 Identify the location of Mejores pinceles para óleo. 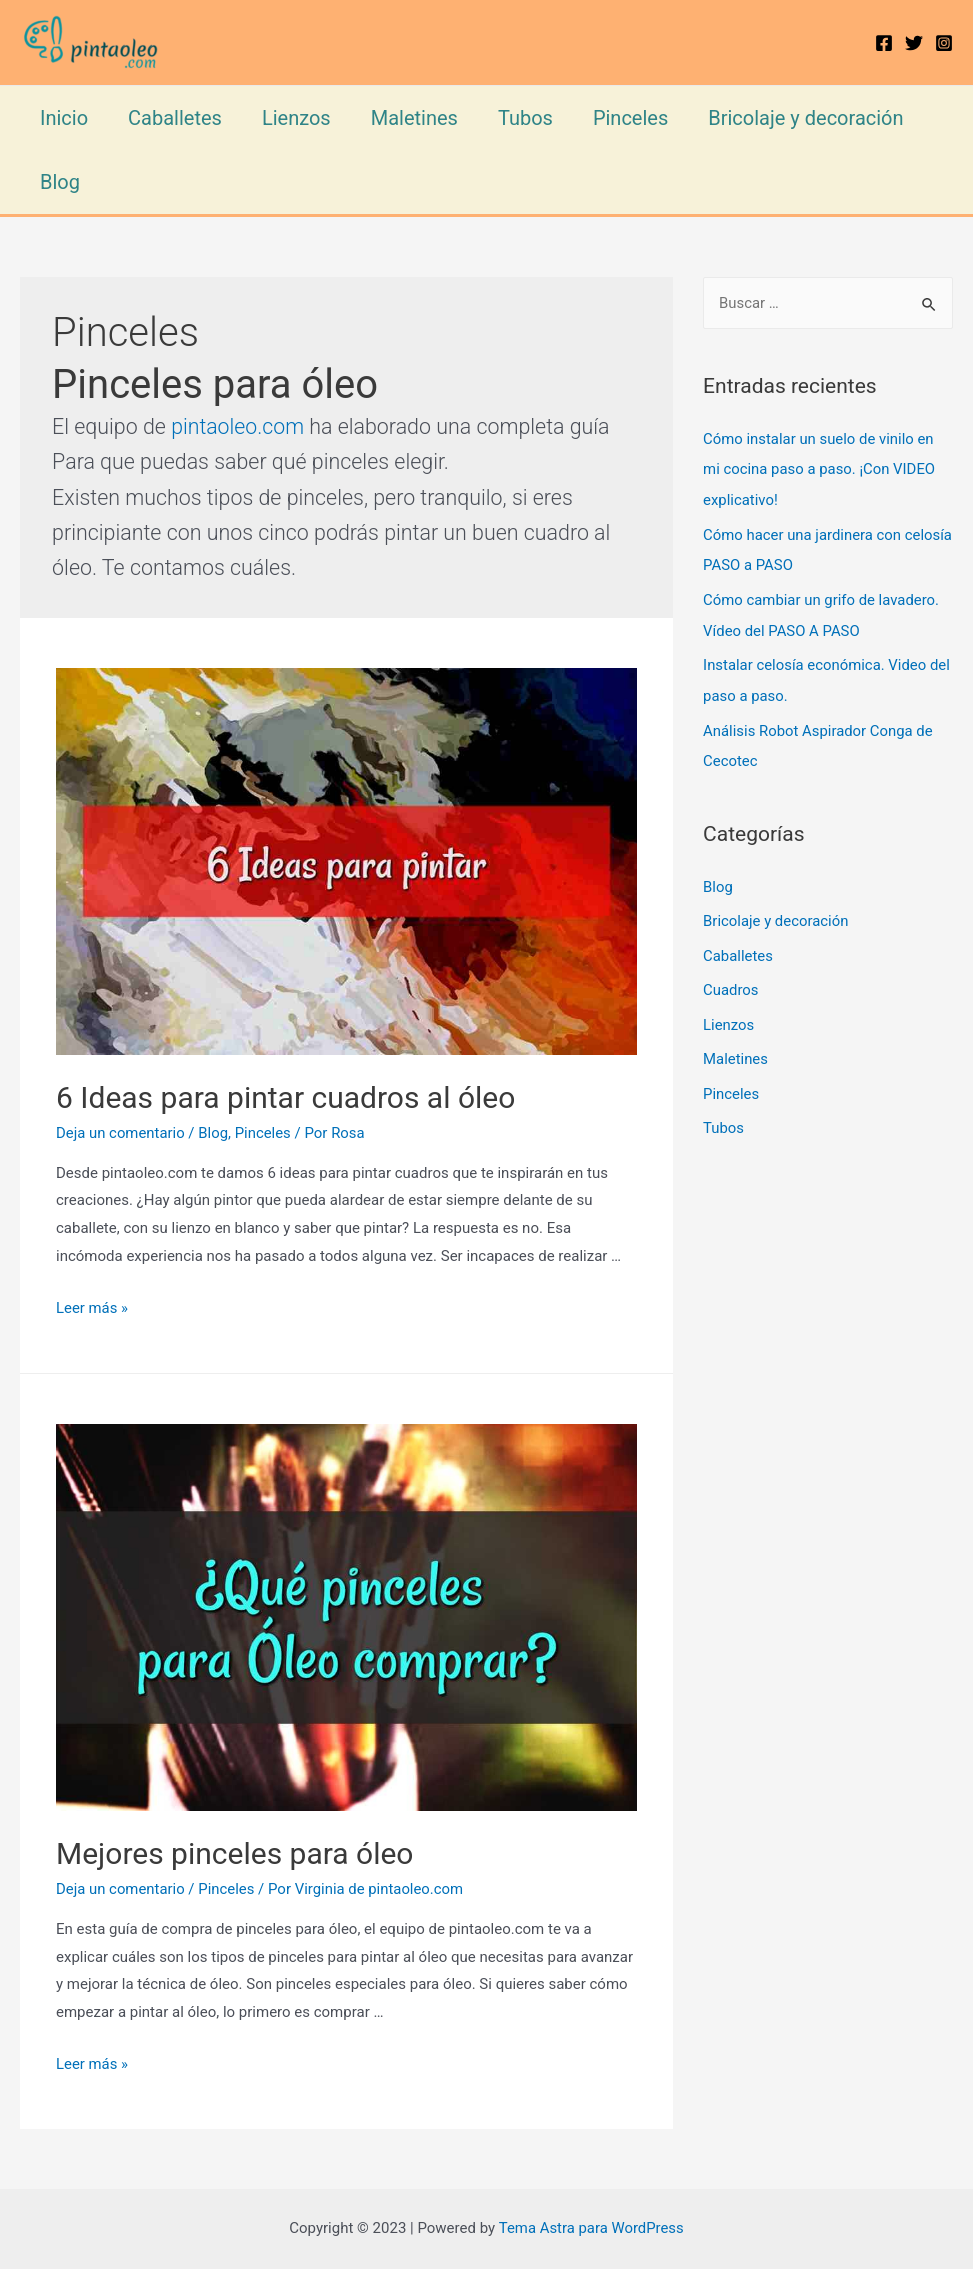
(234, 1853).